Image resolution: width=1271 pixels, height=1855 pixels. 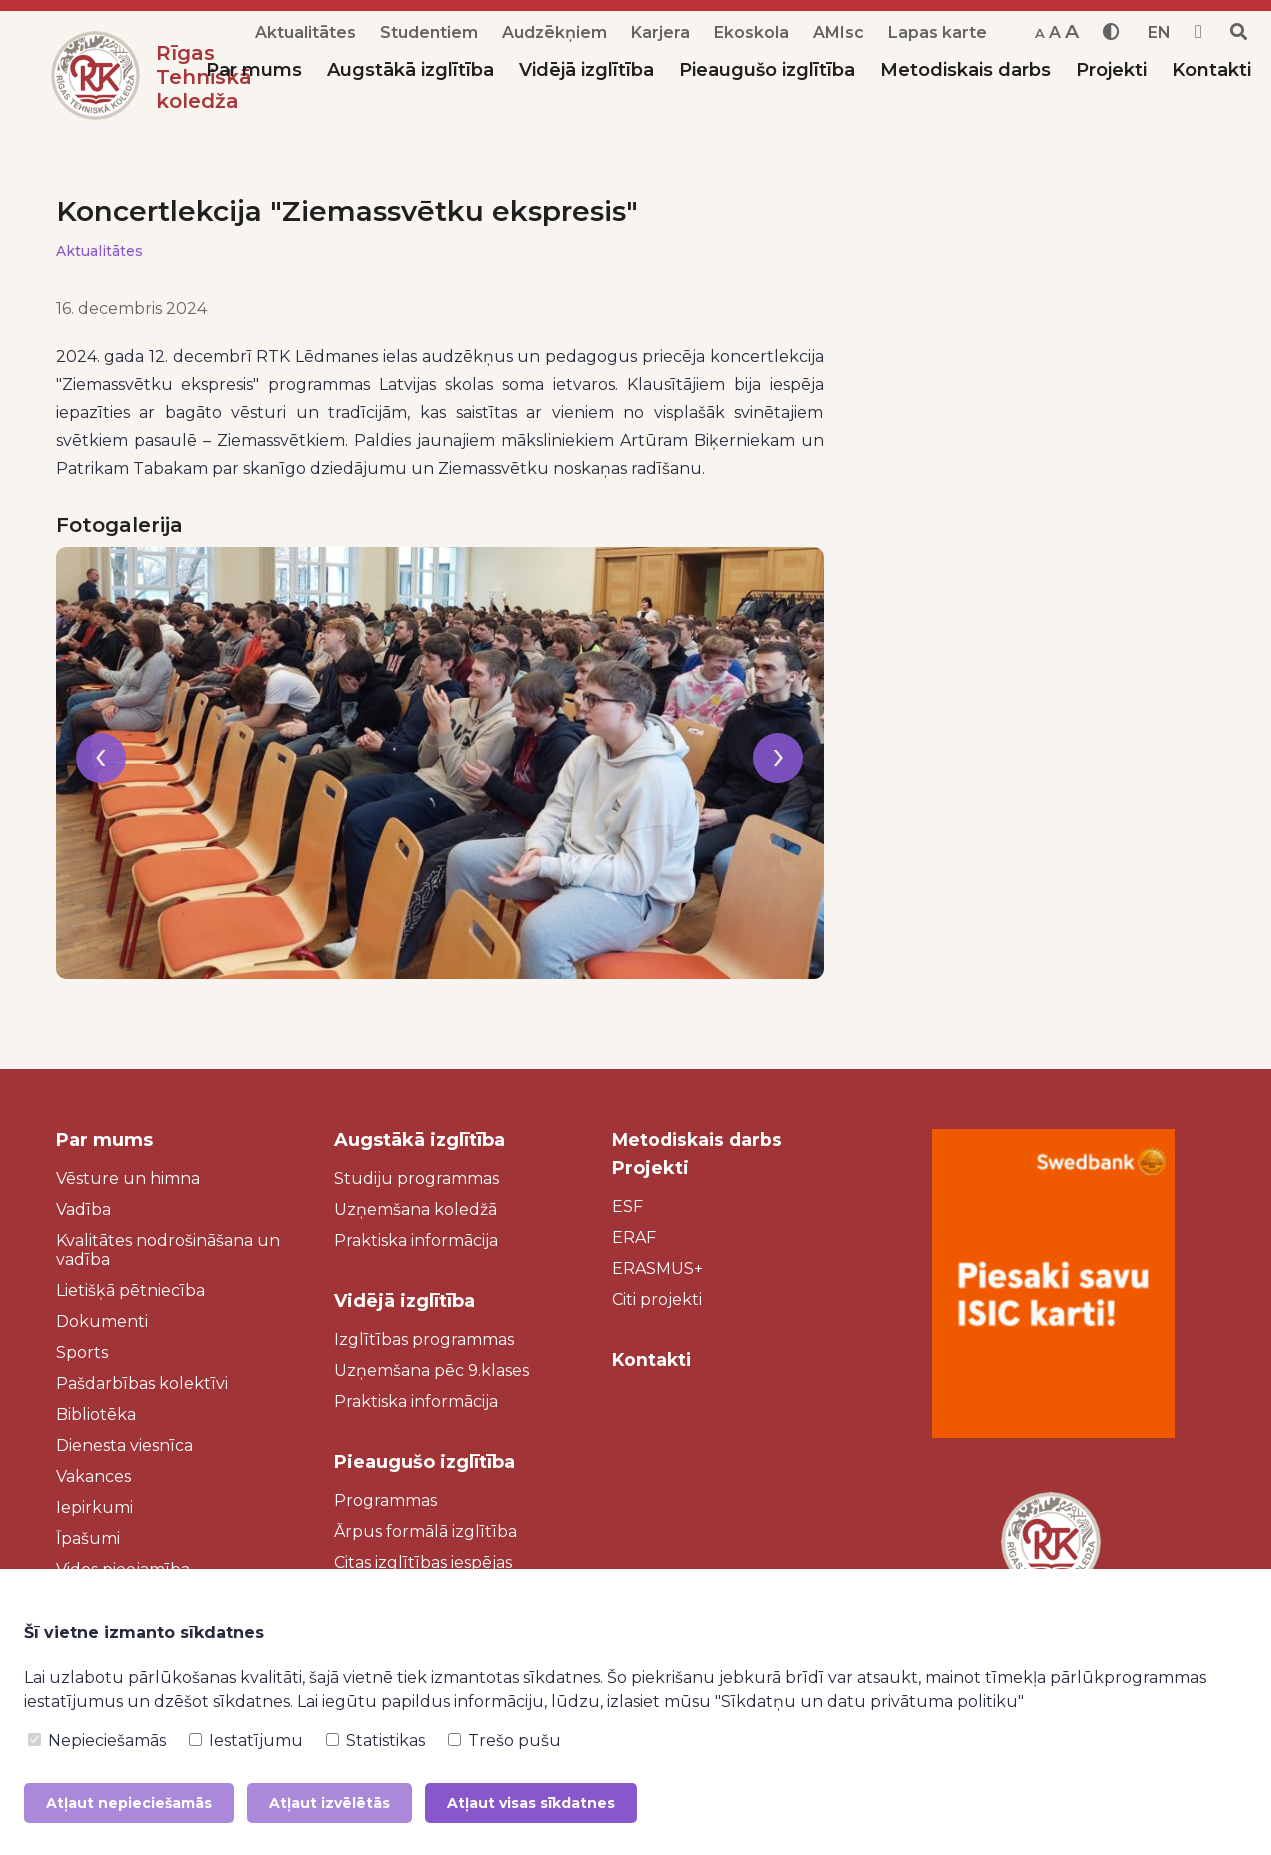 I want to click on Vidējā izglītība, so click(x=586, y=70).